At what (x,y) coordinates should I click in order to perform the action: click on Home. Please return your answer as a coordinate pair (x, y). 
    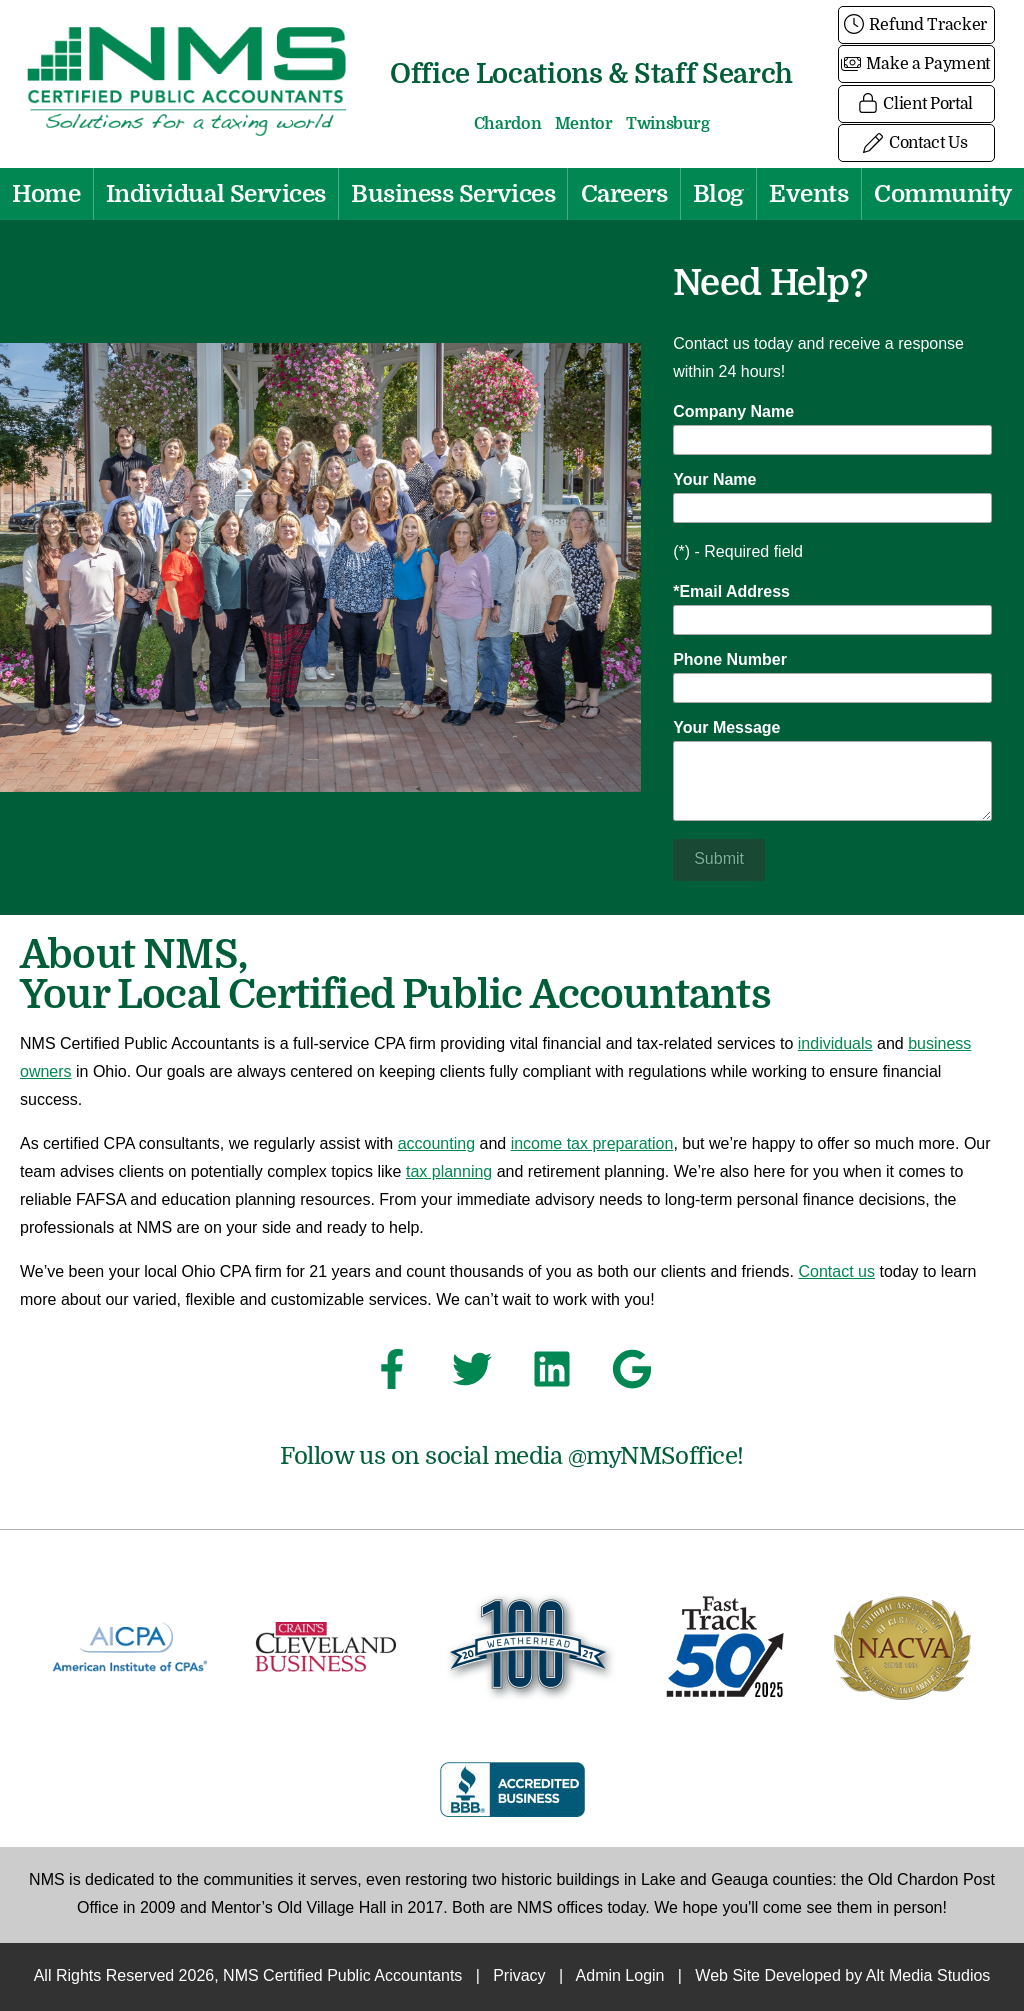
    Looking at the image, I should click on (46, 194).